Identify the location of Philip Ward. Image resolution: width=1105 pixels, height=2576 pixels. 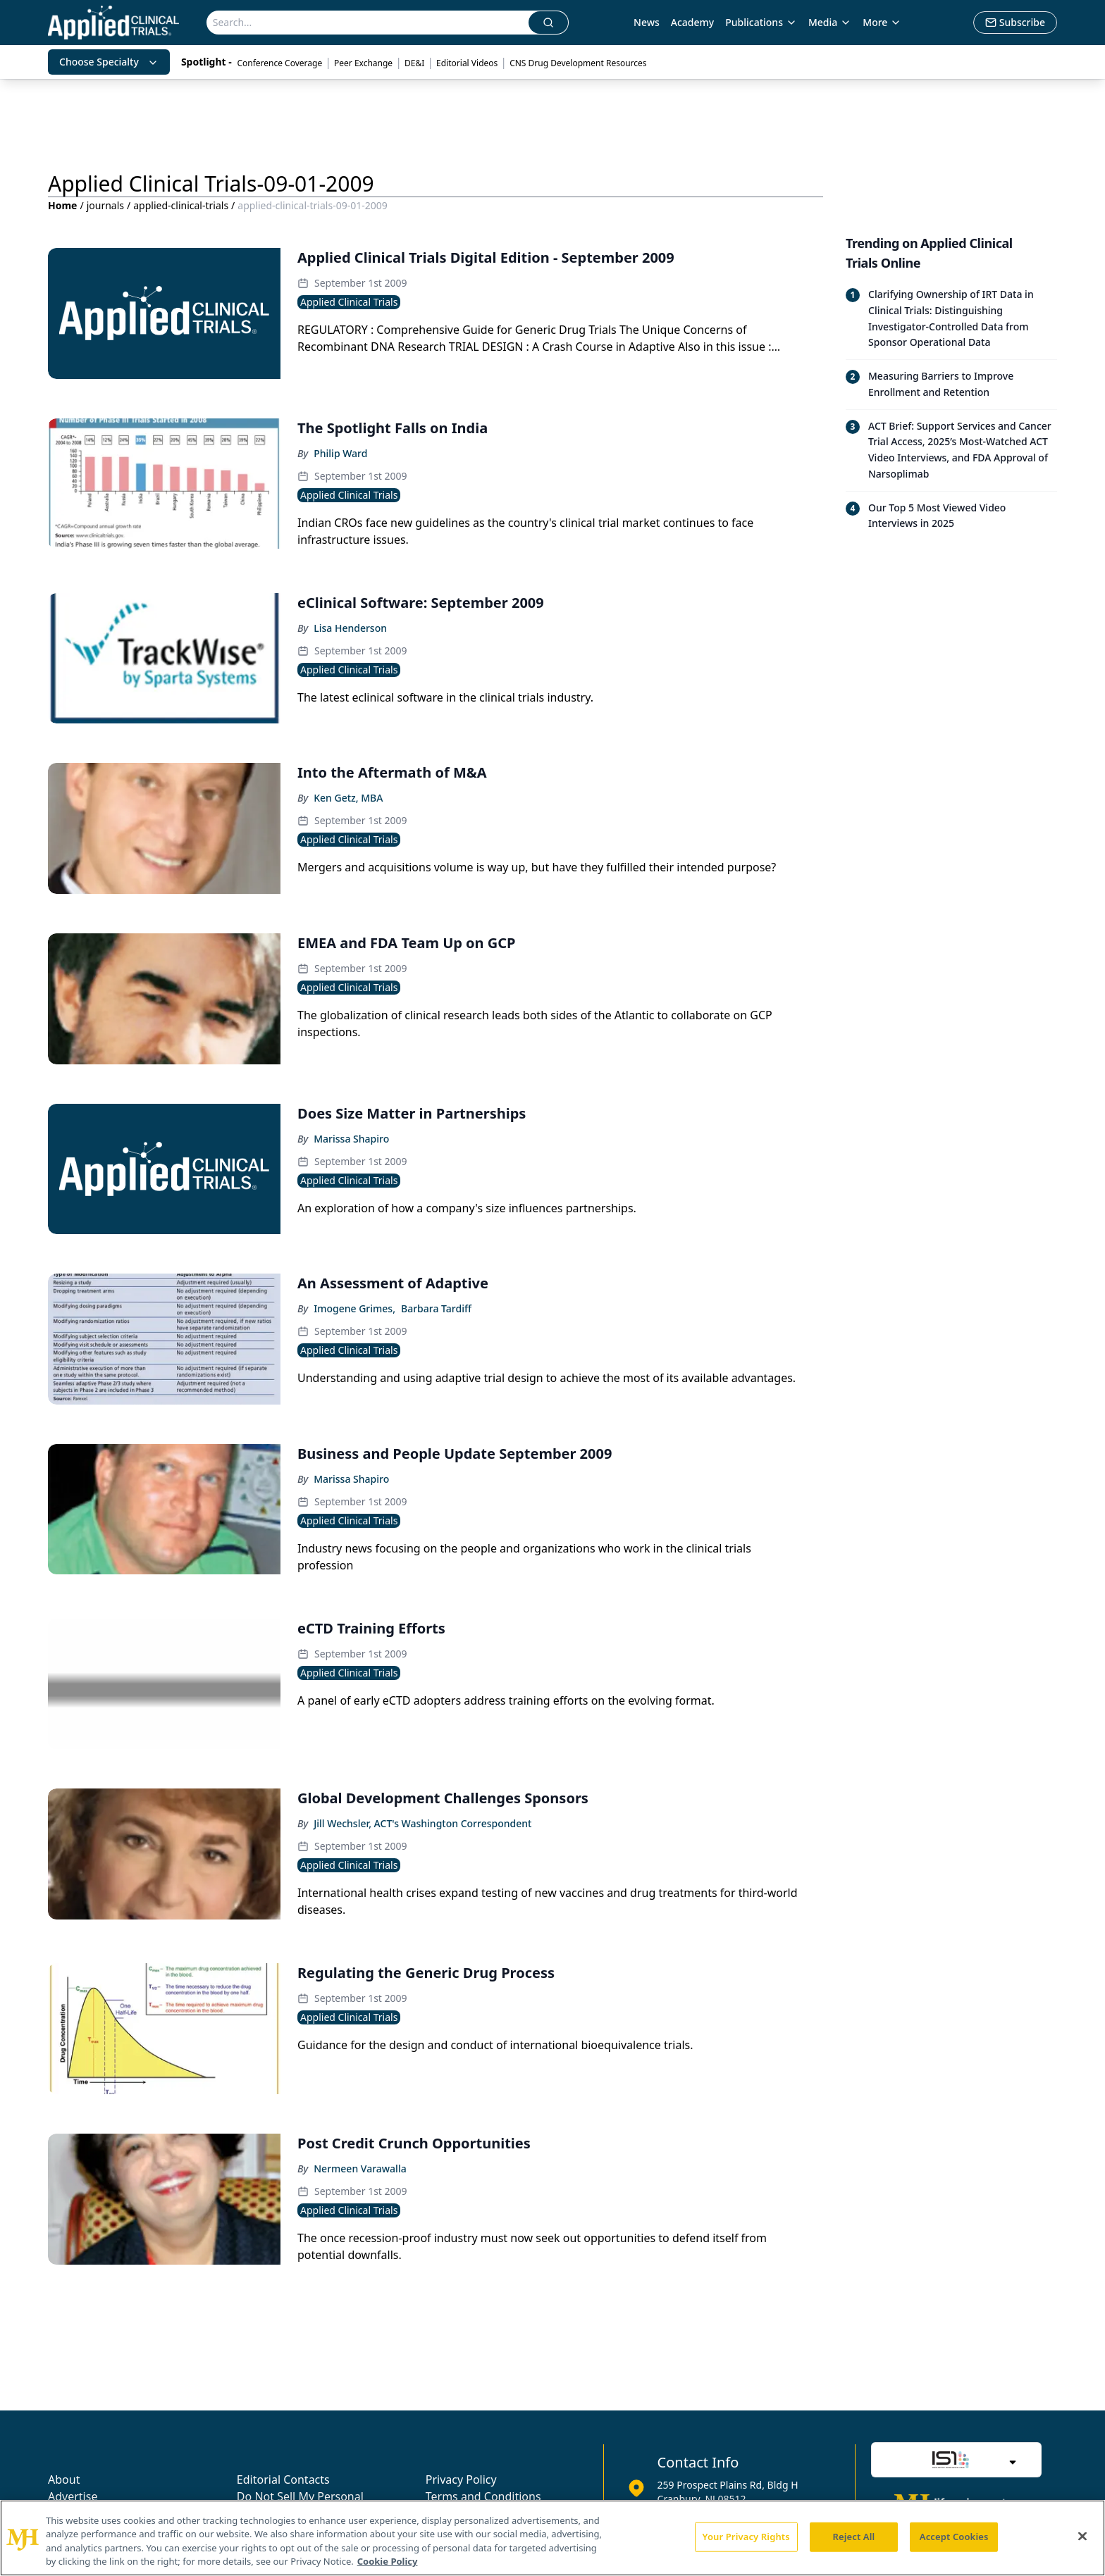
(340, 453).